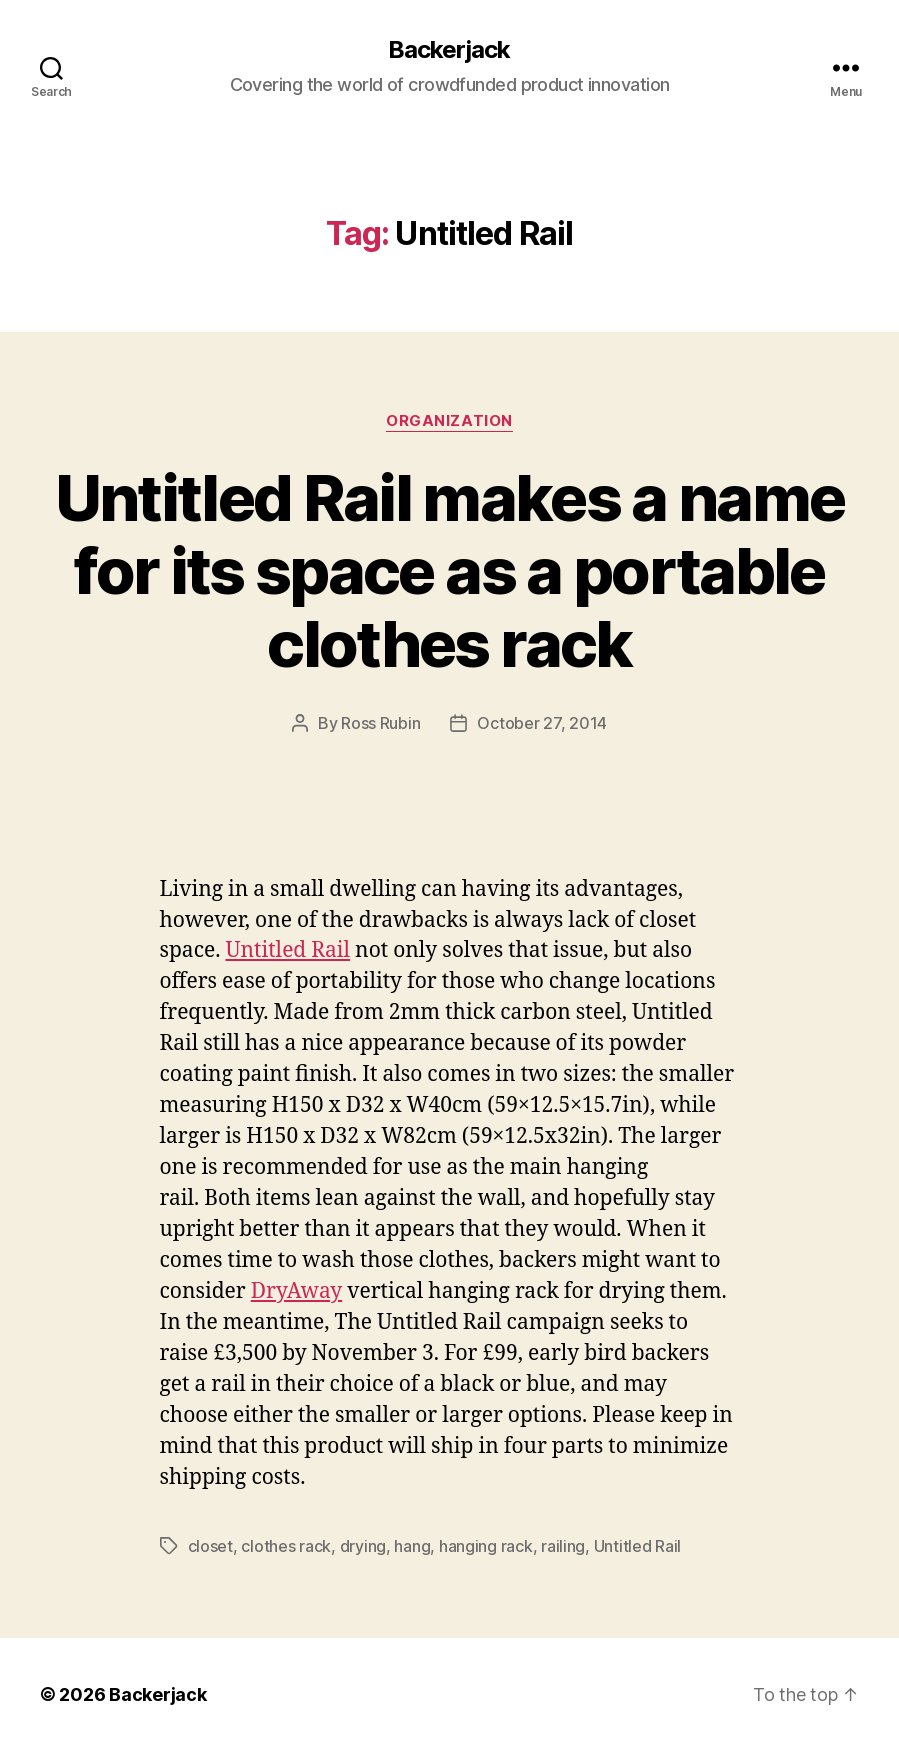  I want to click on hanging rack, so click(486, 1546).